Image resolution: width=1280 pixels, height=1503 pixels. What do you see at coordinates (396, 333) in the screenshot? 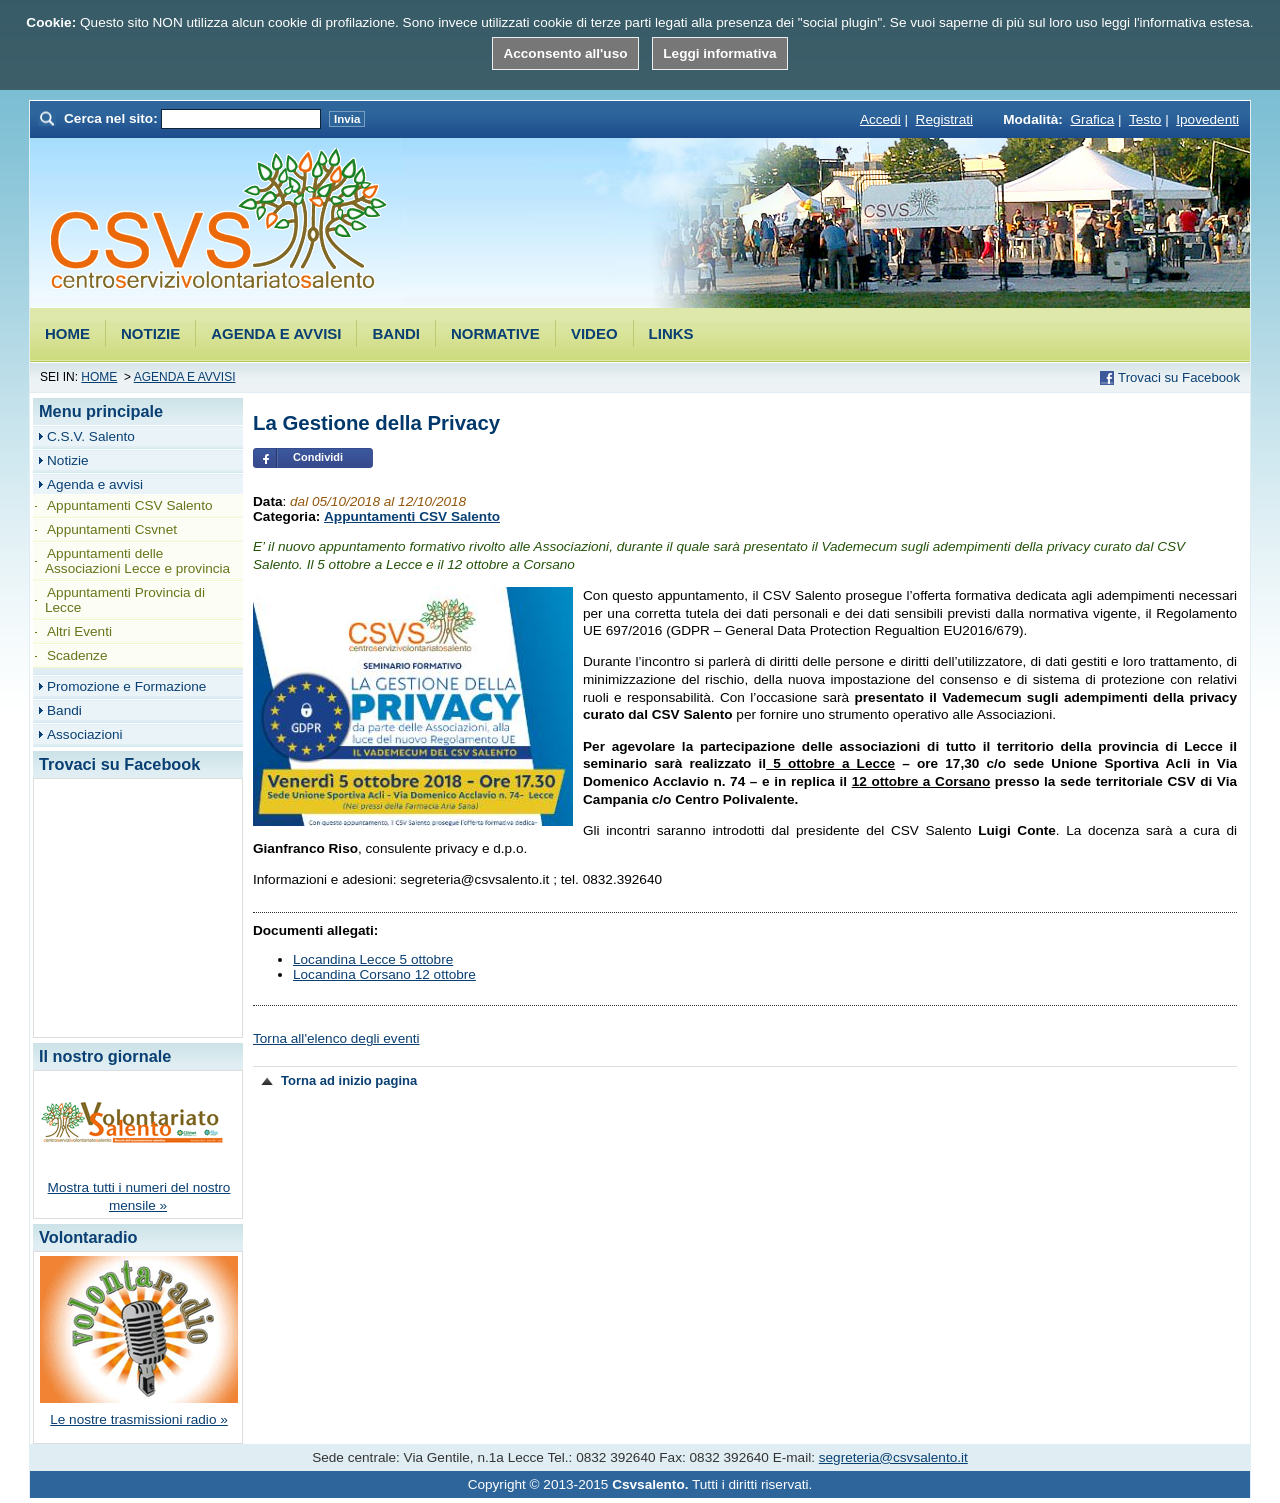
I see `Bandi` at bounding box center [396, 333].